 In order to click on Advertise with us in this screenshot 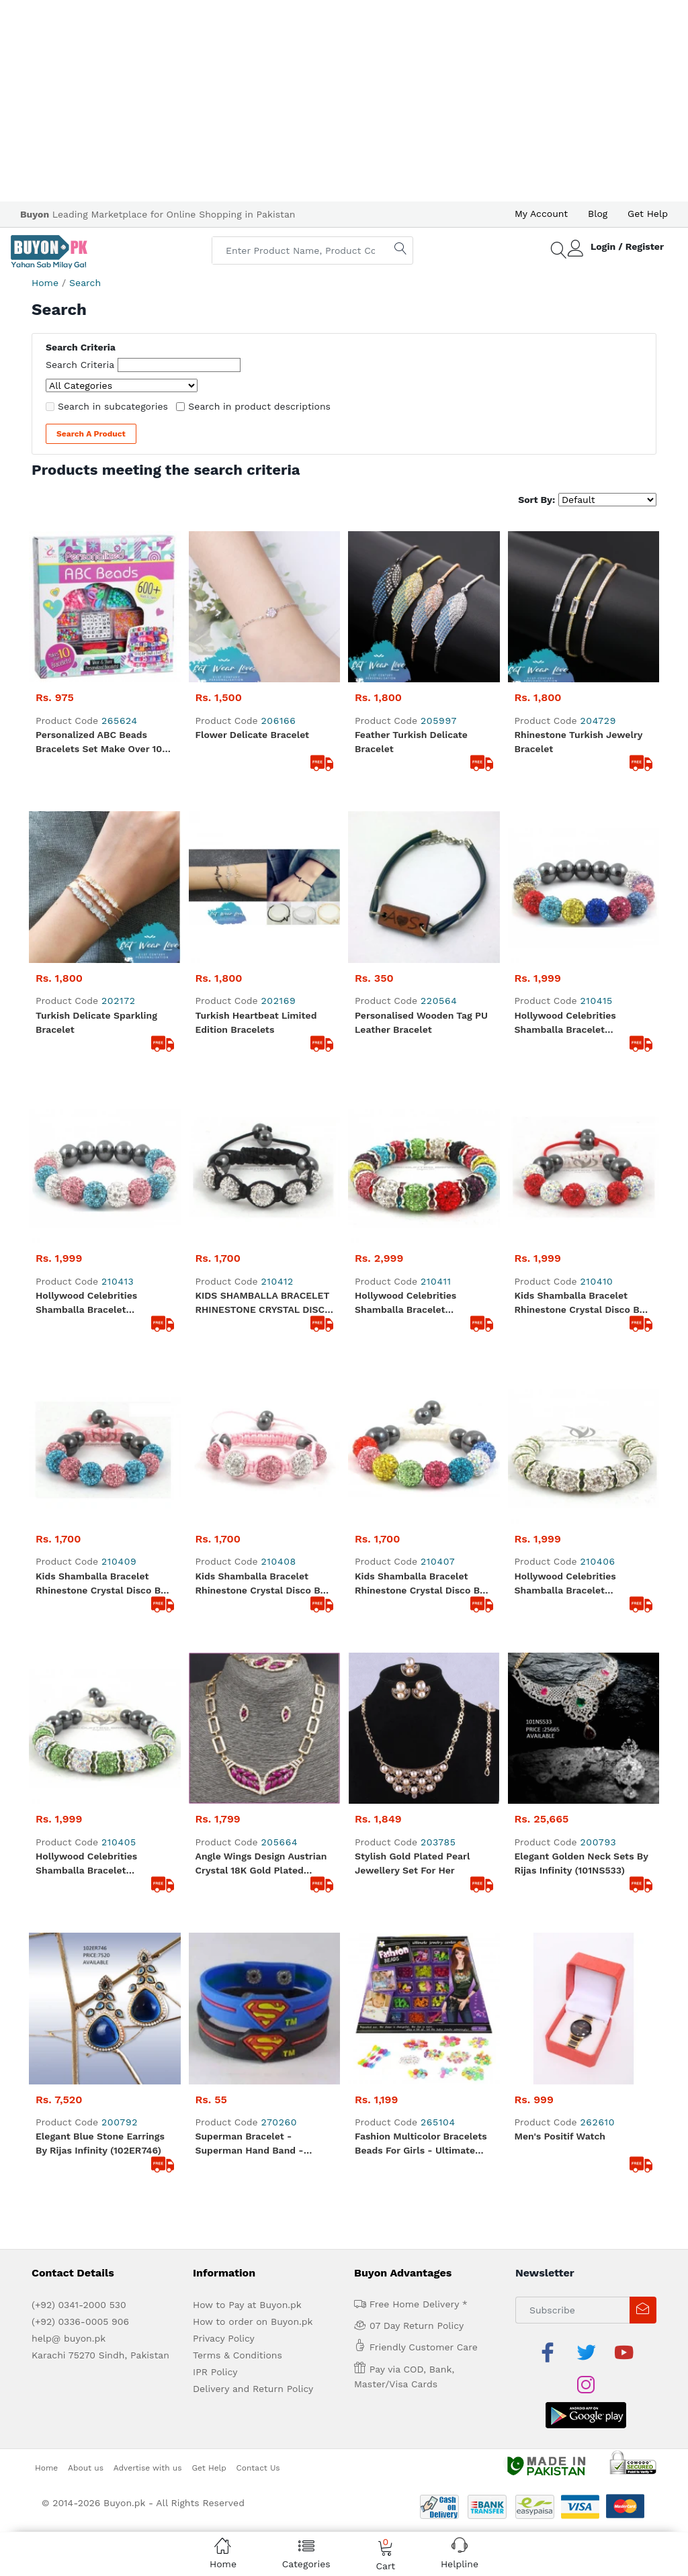, I will do `click(148, 1526)`.